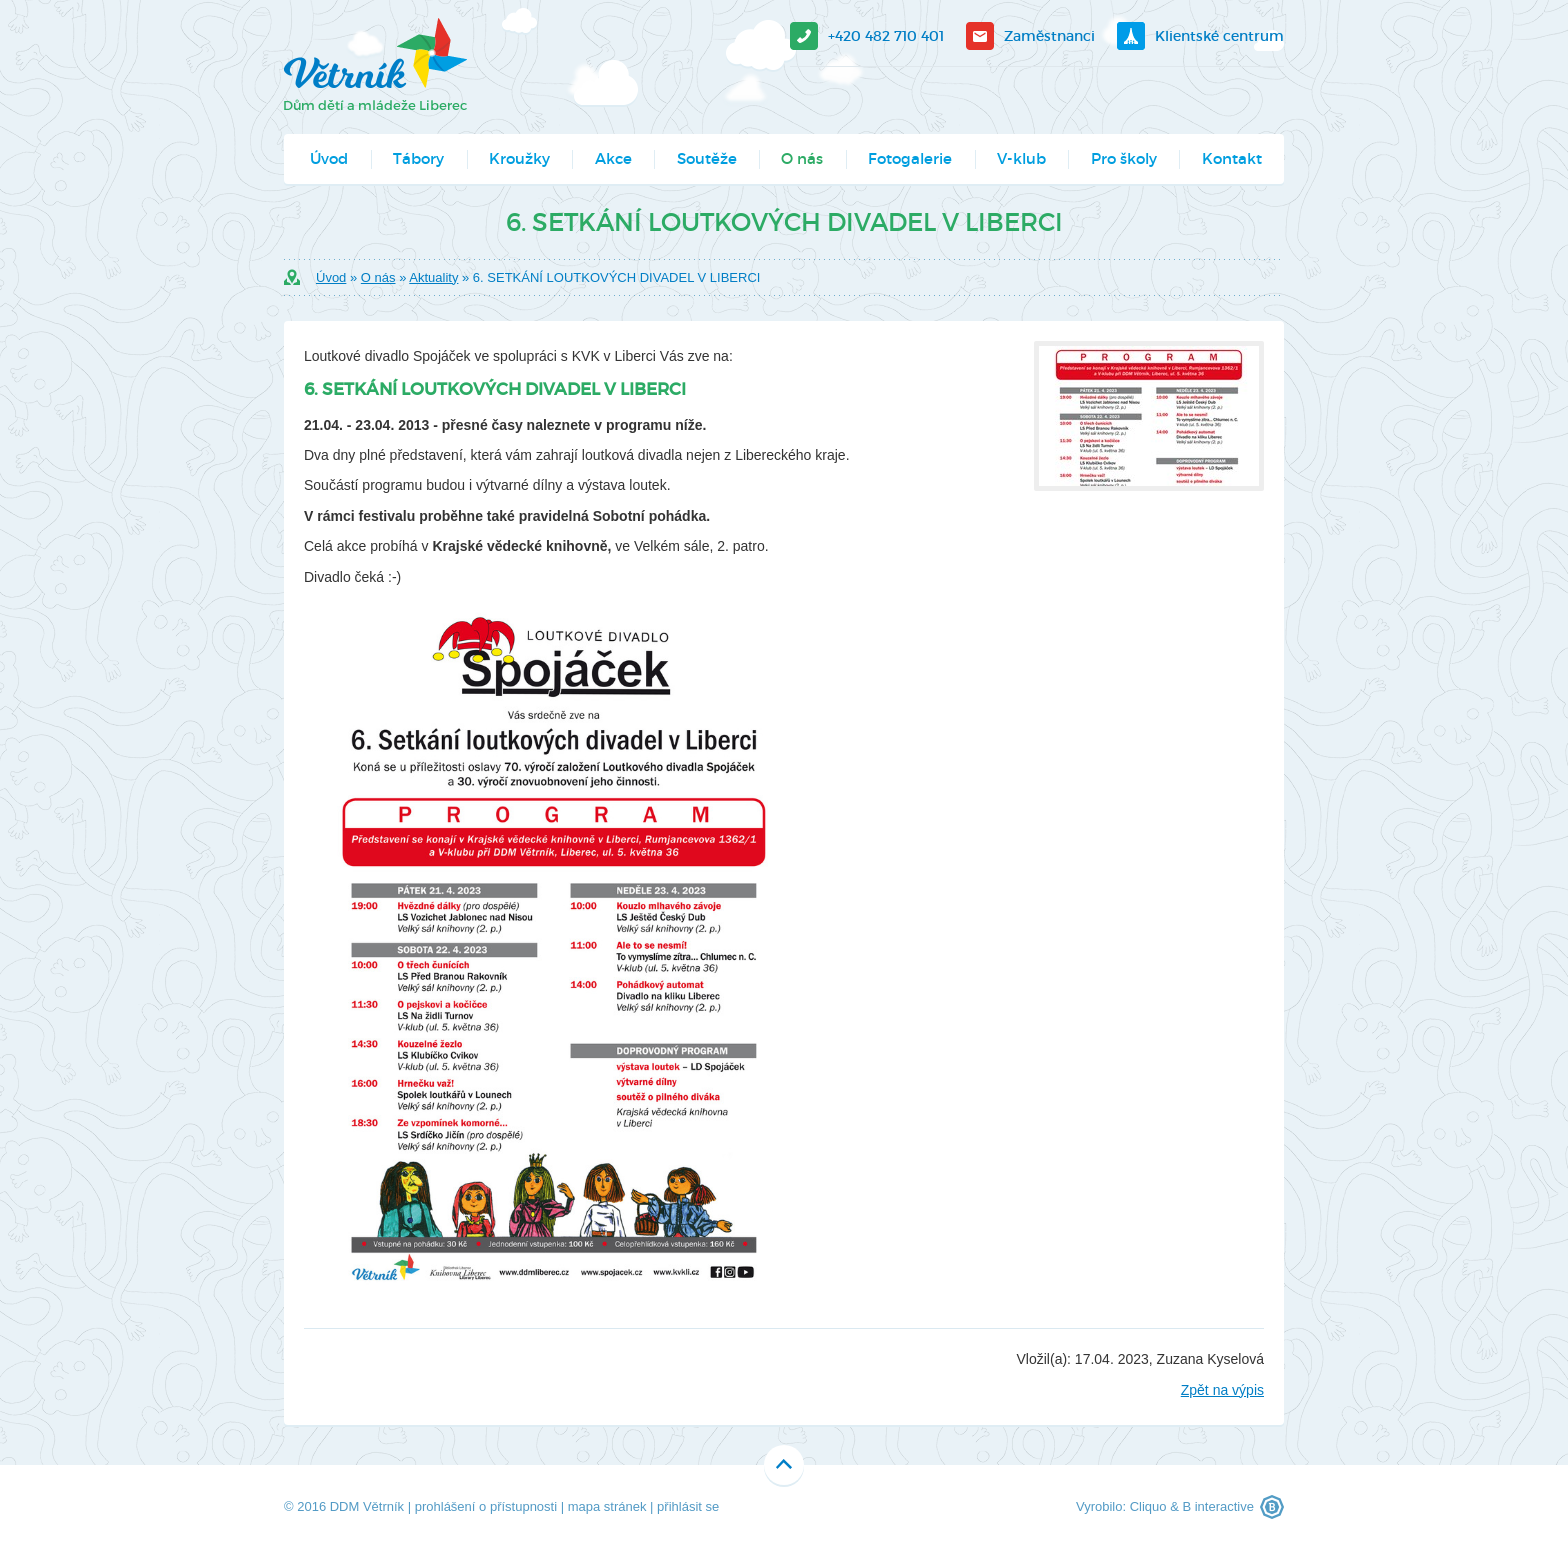  Describe the element at coordinates (1021, 158) in the screenshot. I see `V-klub` at that location.